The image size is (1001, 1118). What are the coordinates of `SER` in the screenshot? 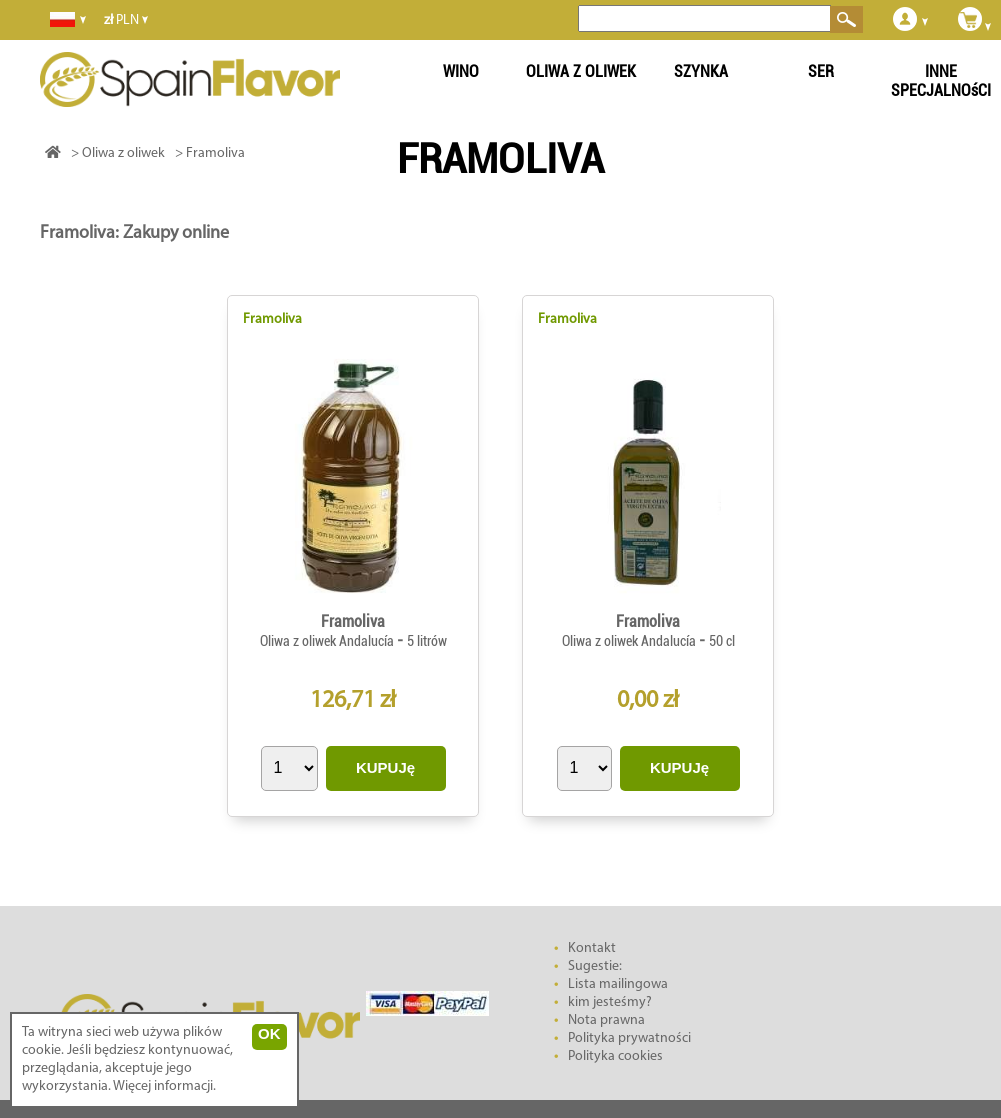 It's located at (821, 71).